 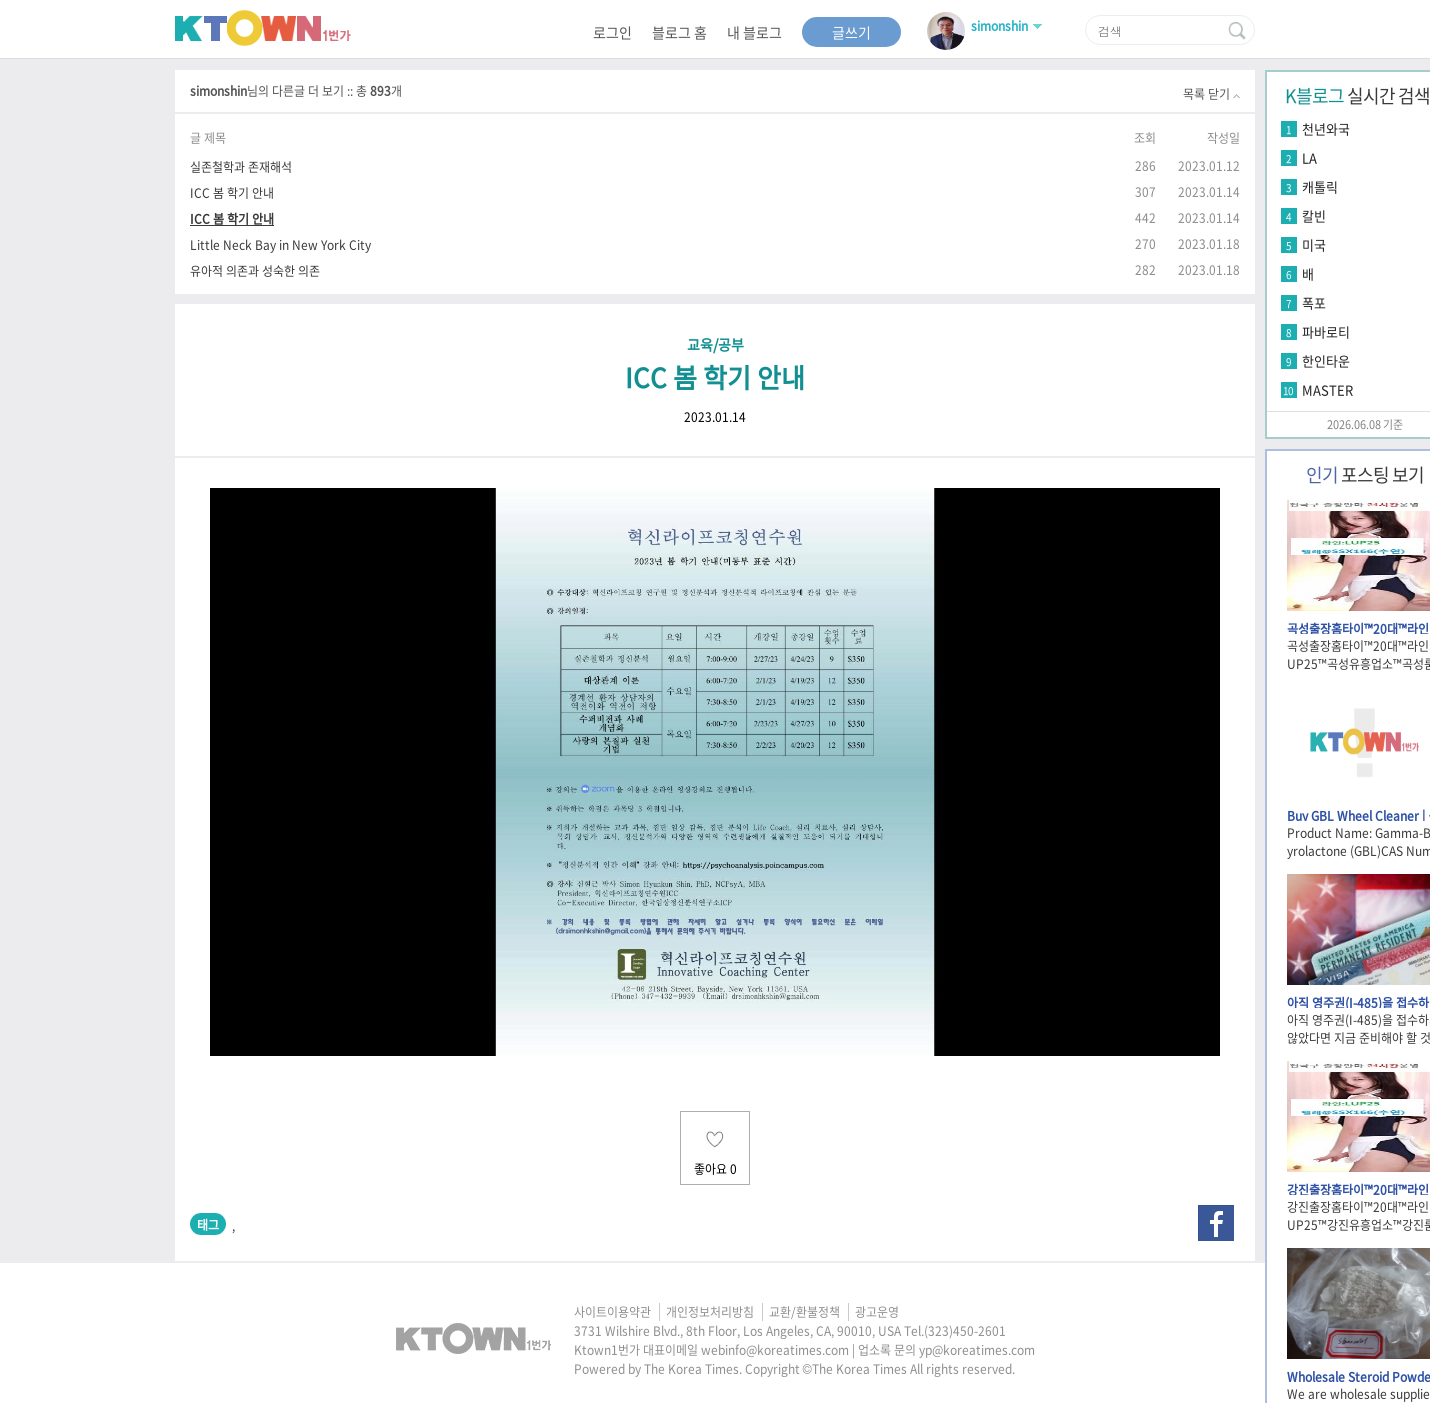 I want to click on 실존철학과 존재해석, so click(x=241, y=166).